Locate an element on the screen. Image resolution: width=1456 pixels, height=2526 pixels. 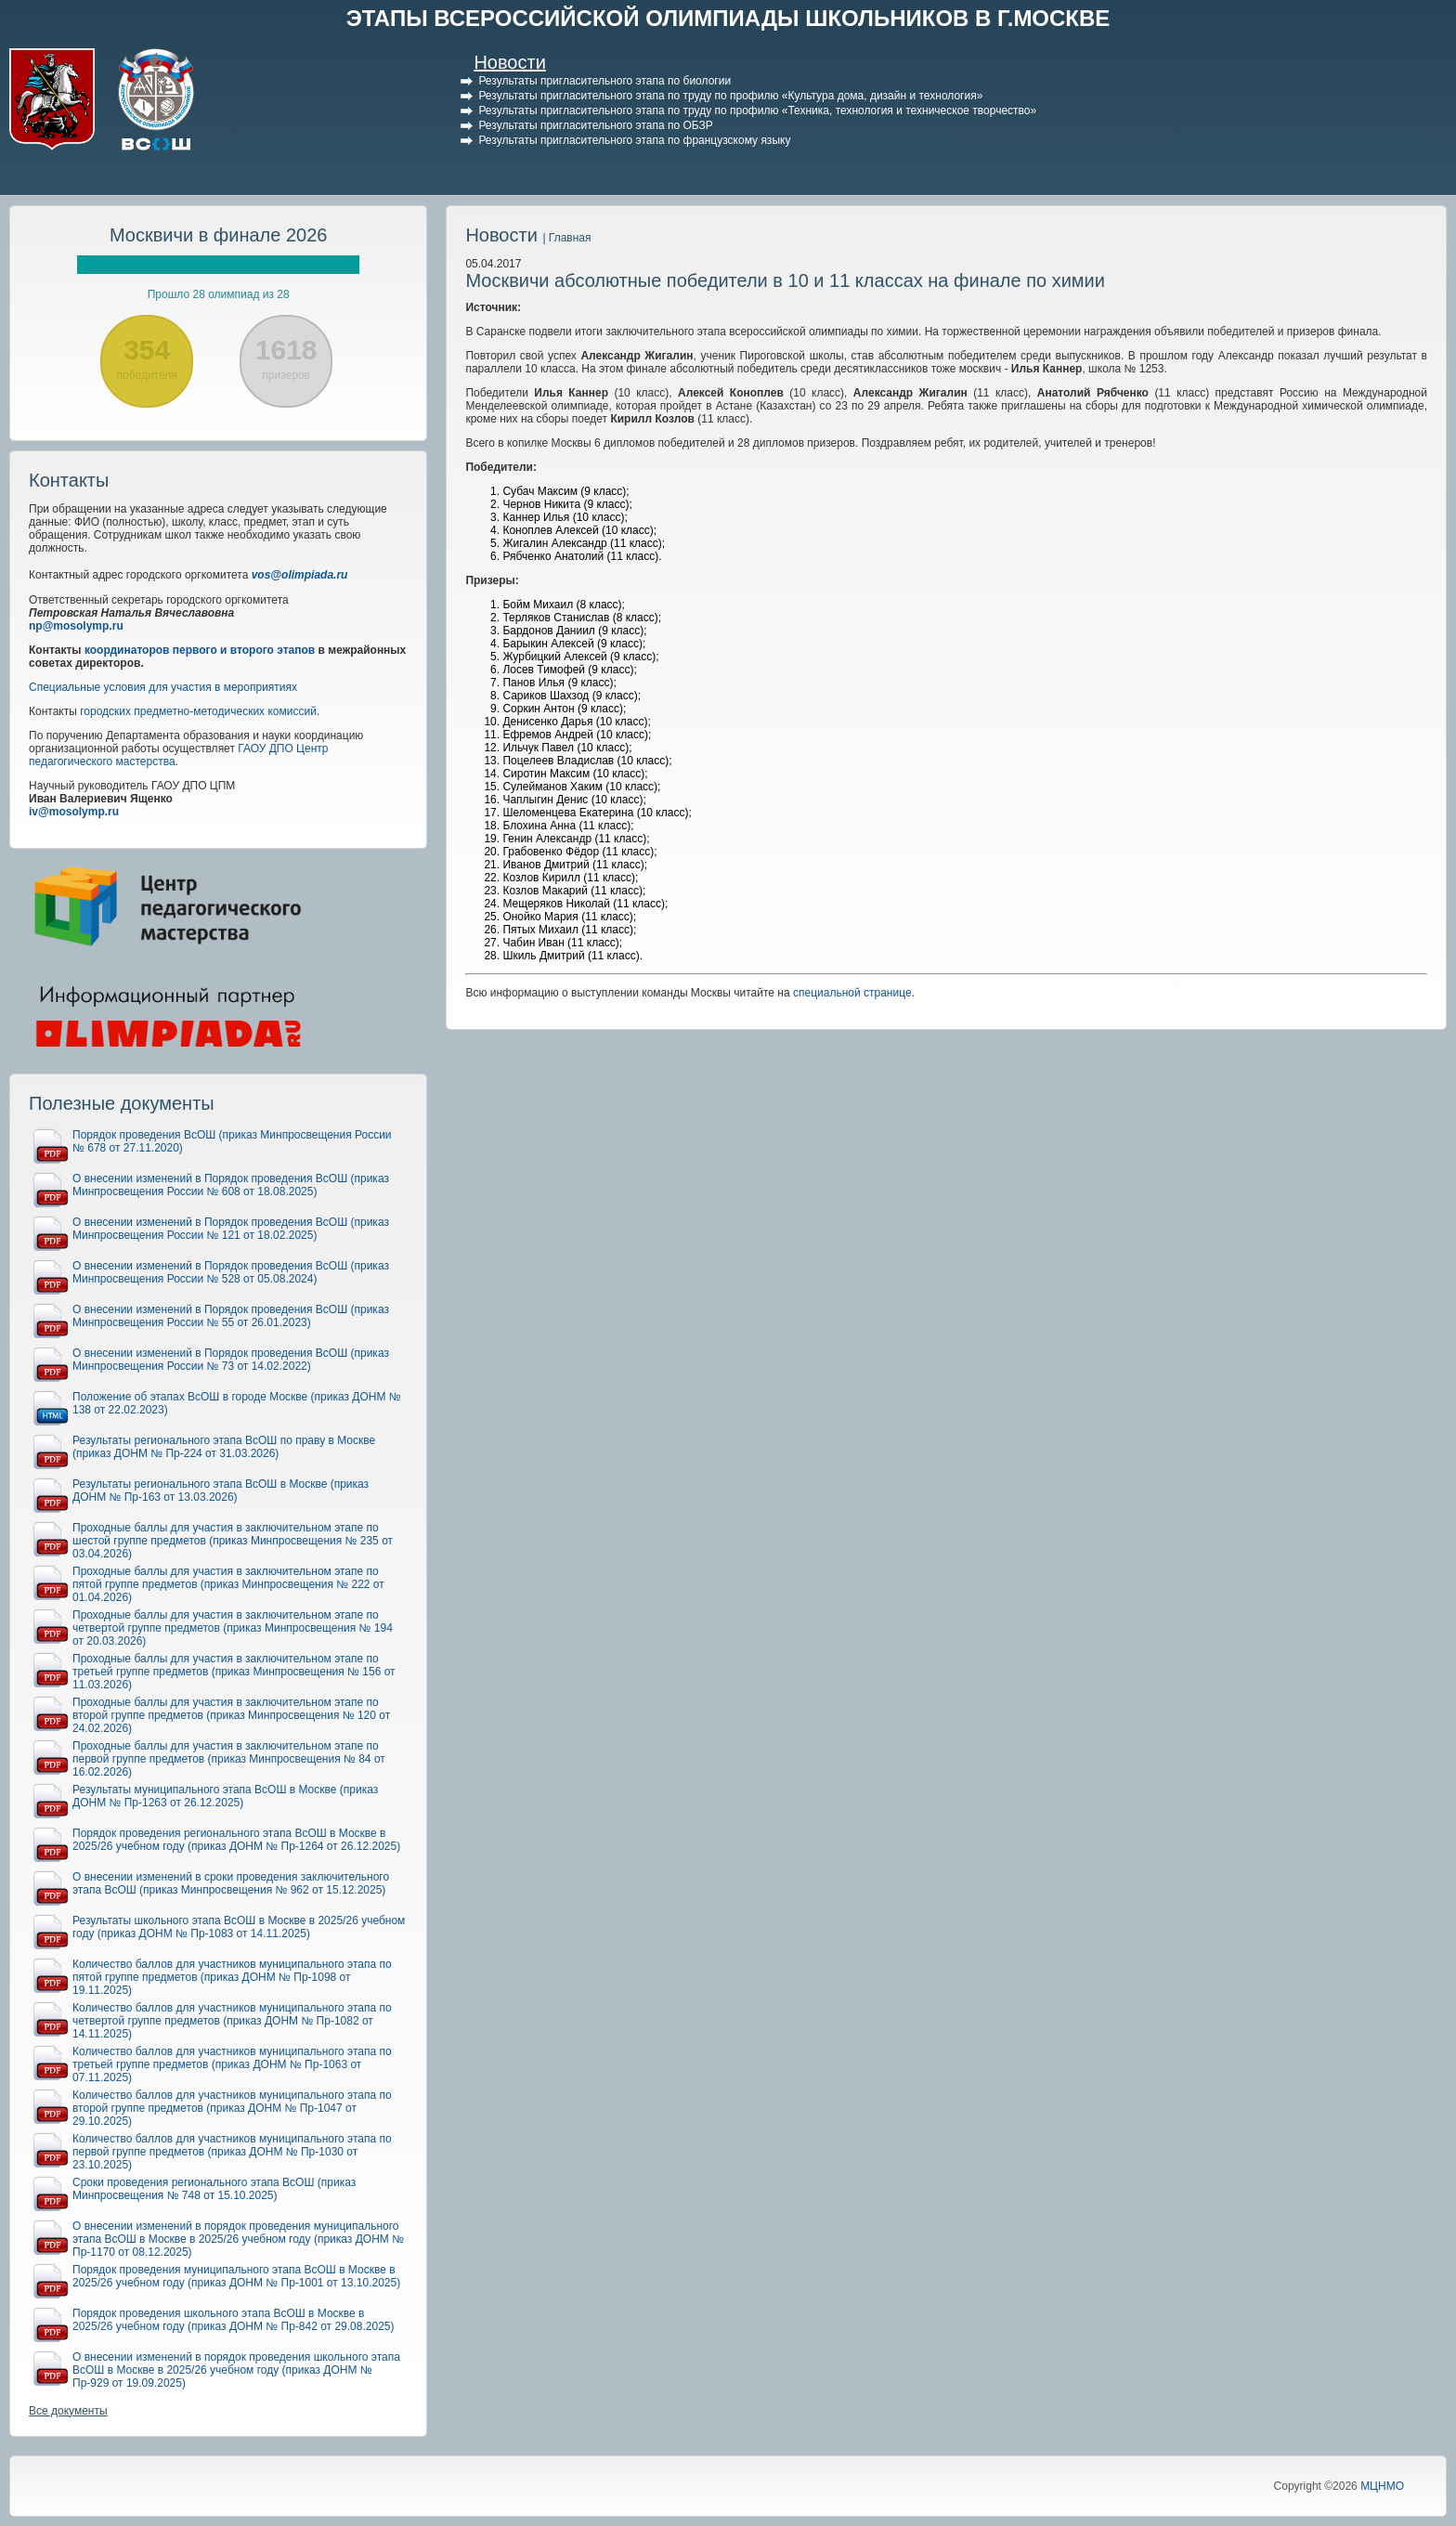
О внесении изменений в Порядок проведения ВсОШ (приказ Минпросвещения России № 608 от 18.08.2025) is located at coordinates (230, 1185).